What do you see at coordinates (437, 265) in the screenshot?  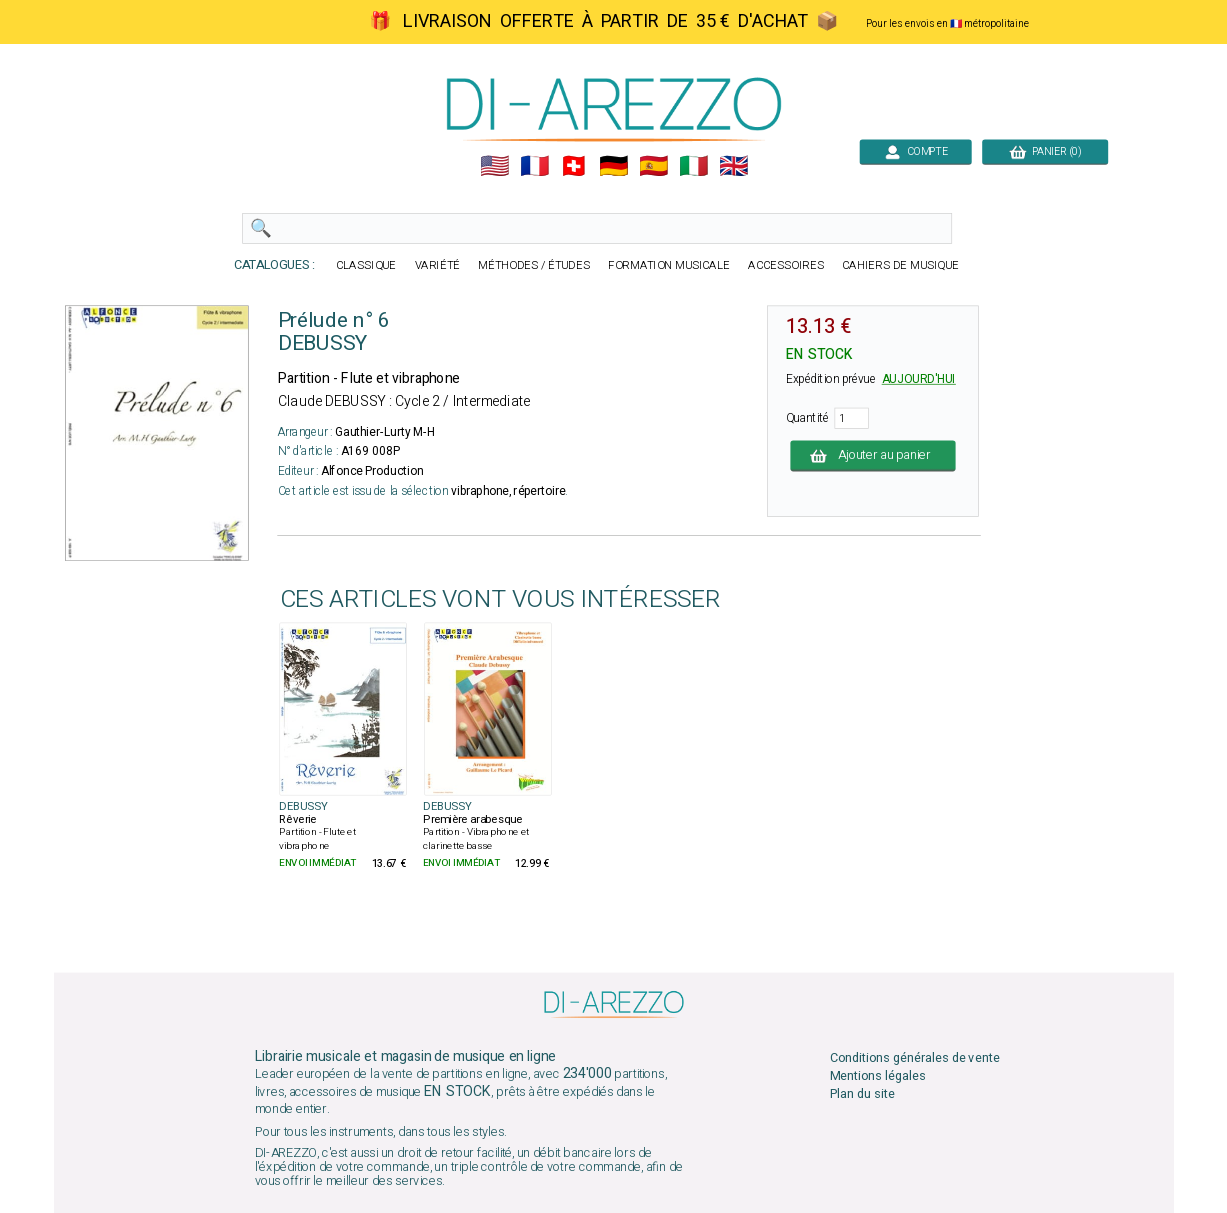 I see `VARIÉTÉ` at bounding box center [437, 265].